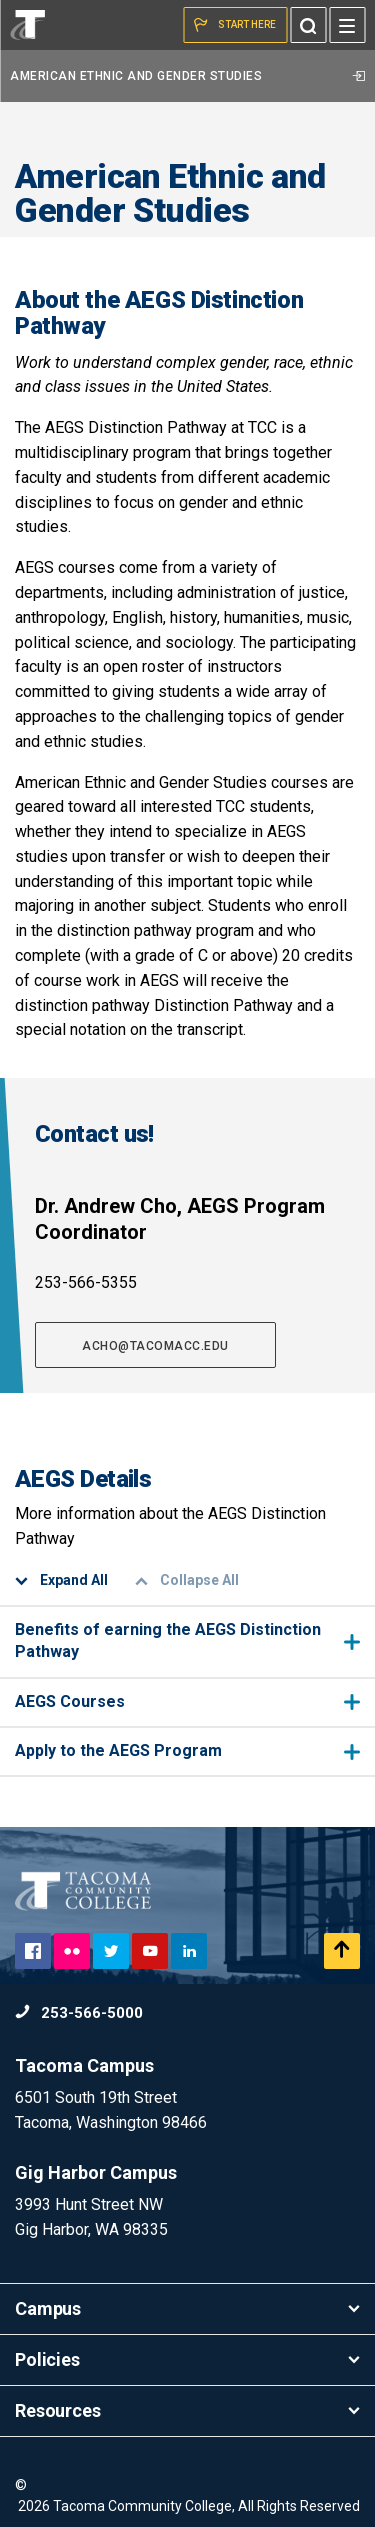 This screenshot has width=375, height=2527. I want to click on Policies, so click(187, 2359).